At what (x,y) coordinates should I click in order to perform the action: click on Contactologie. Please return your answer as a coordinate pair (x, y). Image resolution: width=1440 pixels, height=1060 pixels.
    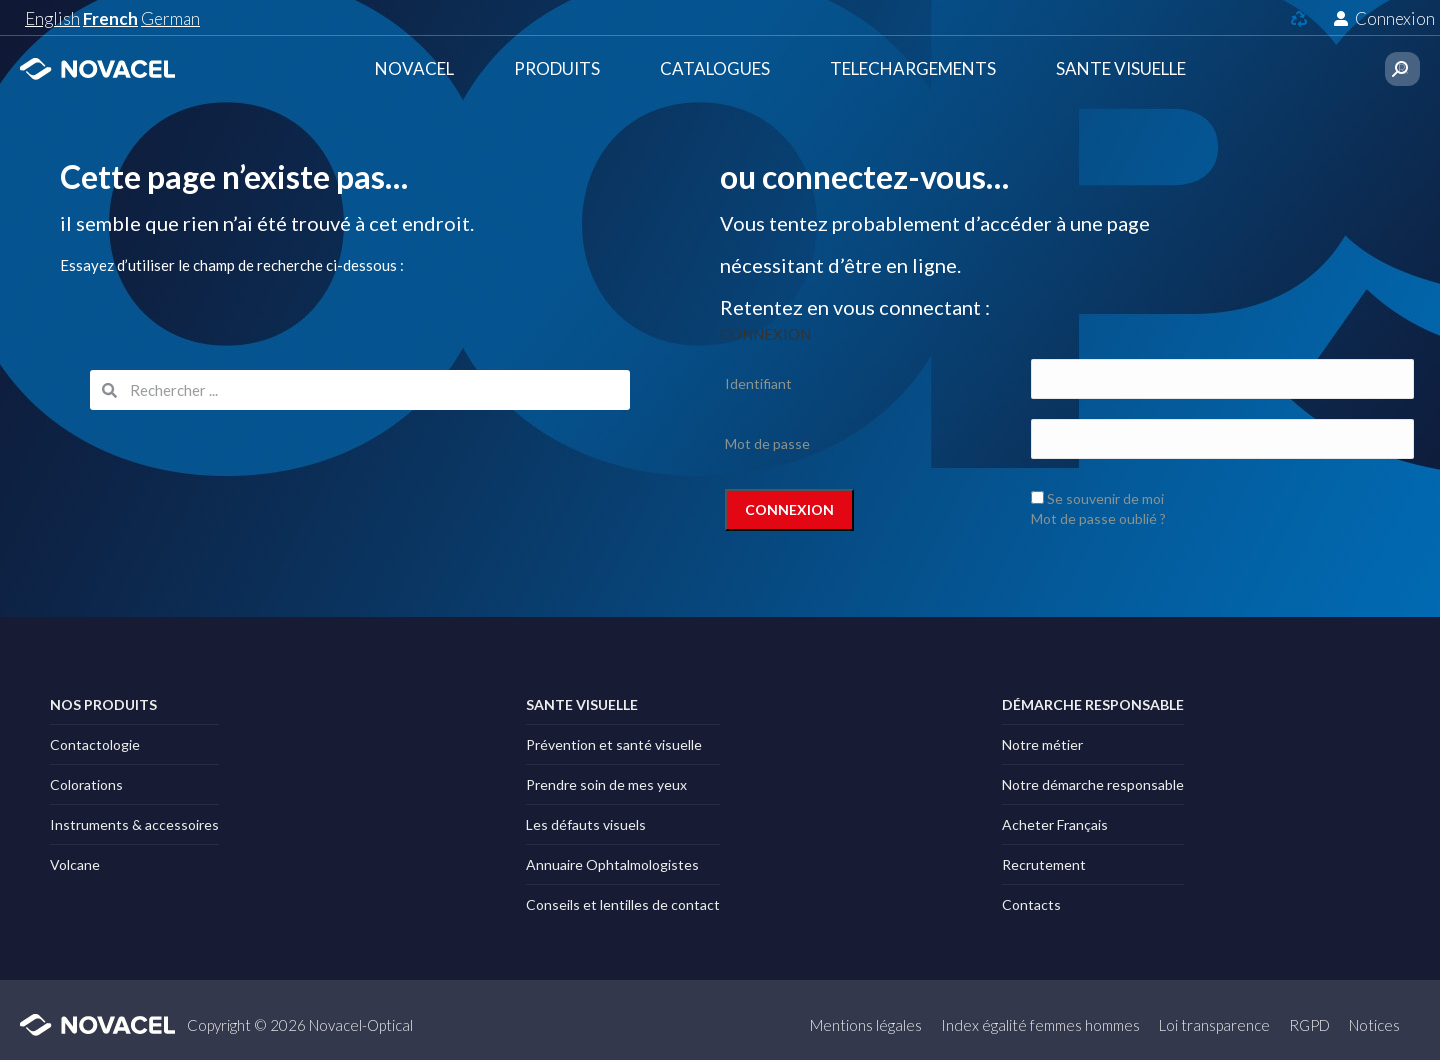
    Looking at the image, I should click on (95, 744).